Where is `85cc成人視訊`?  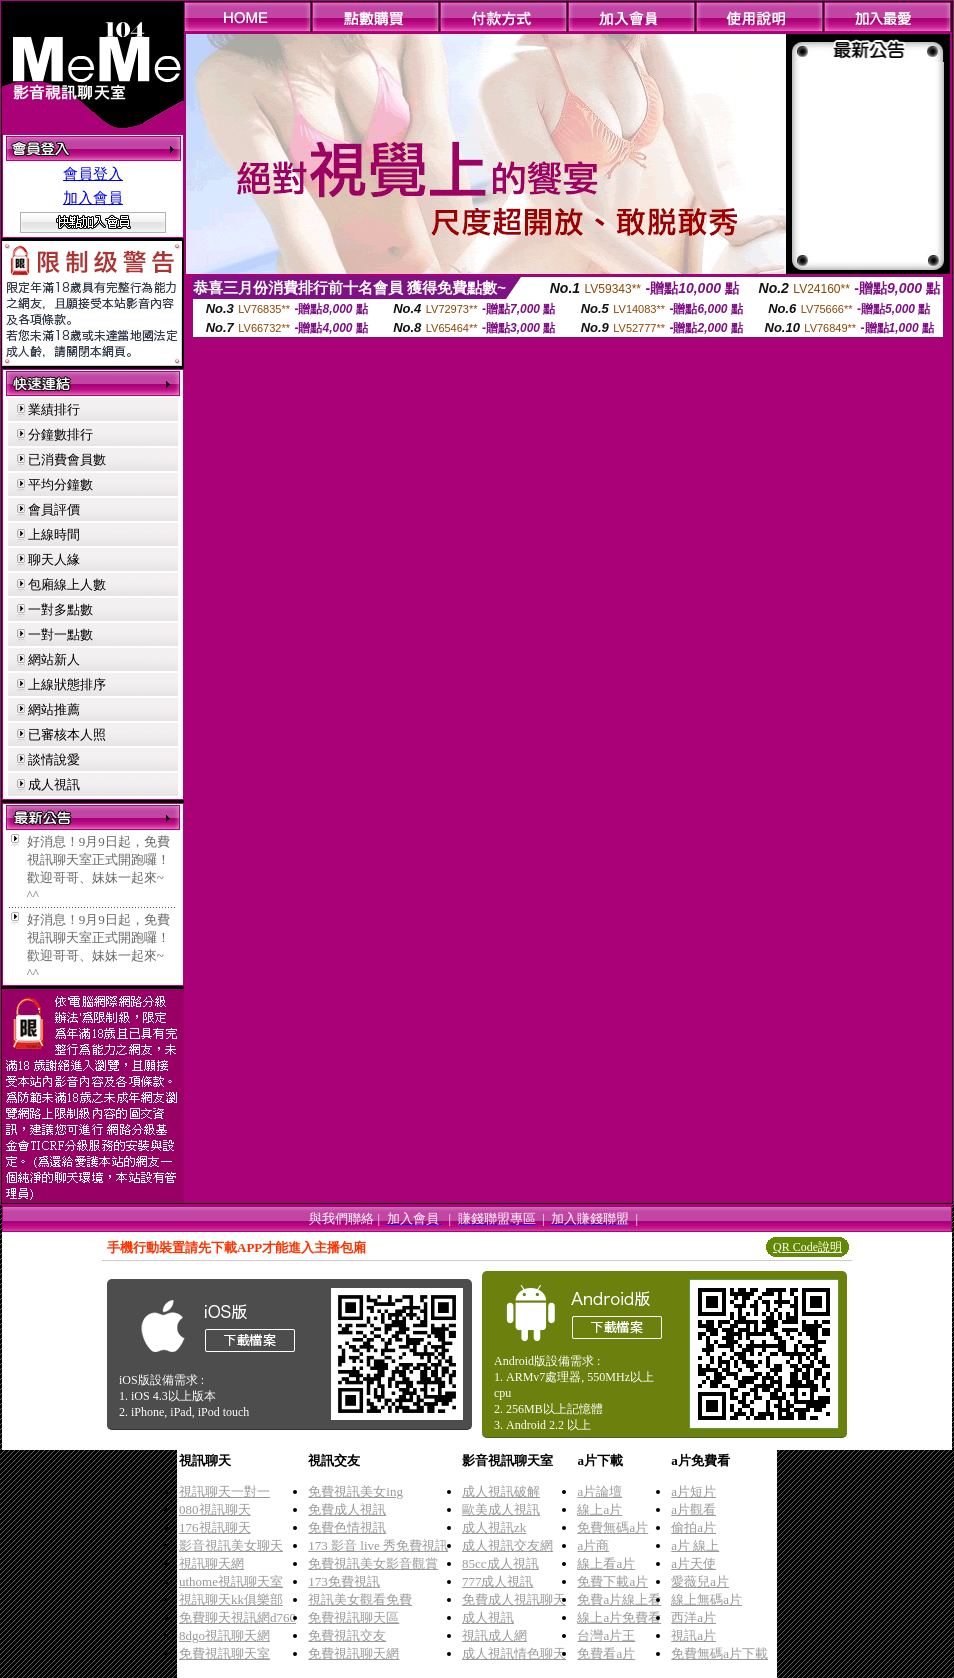 85cc成人視訊 is located at coordinates (500, 1563).